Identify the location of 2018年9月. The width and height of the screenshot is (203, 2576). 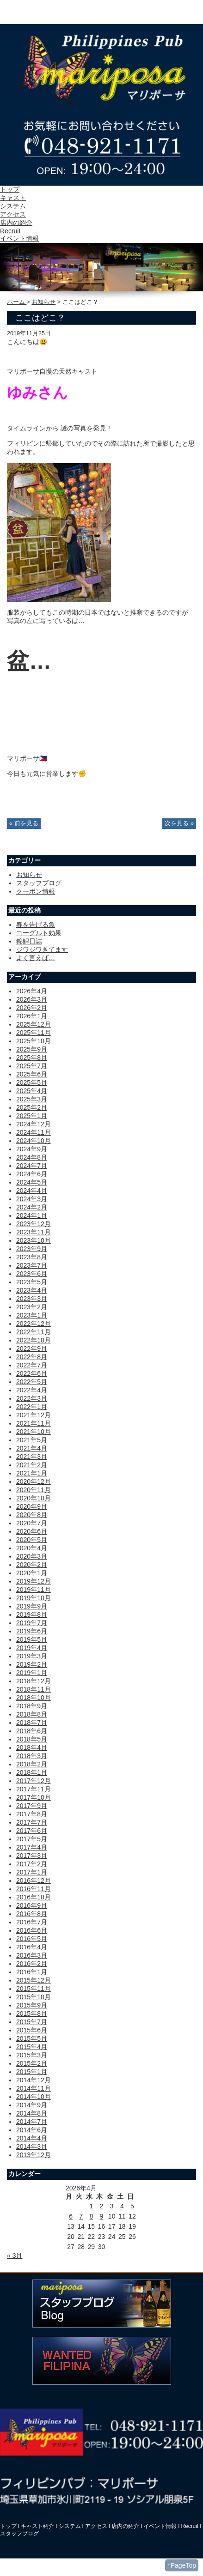
(31, 1706).